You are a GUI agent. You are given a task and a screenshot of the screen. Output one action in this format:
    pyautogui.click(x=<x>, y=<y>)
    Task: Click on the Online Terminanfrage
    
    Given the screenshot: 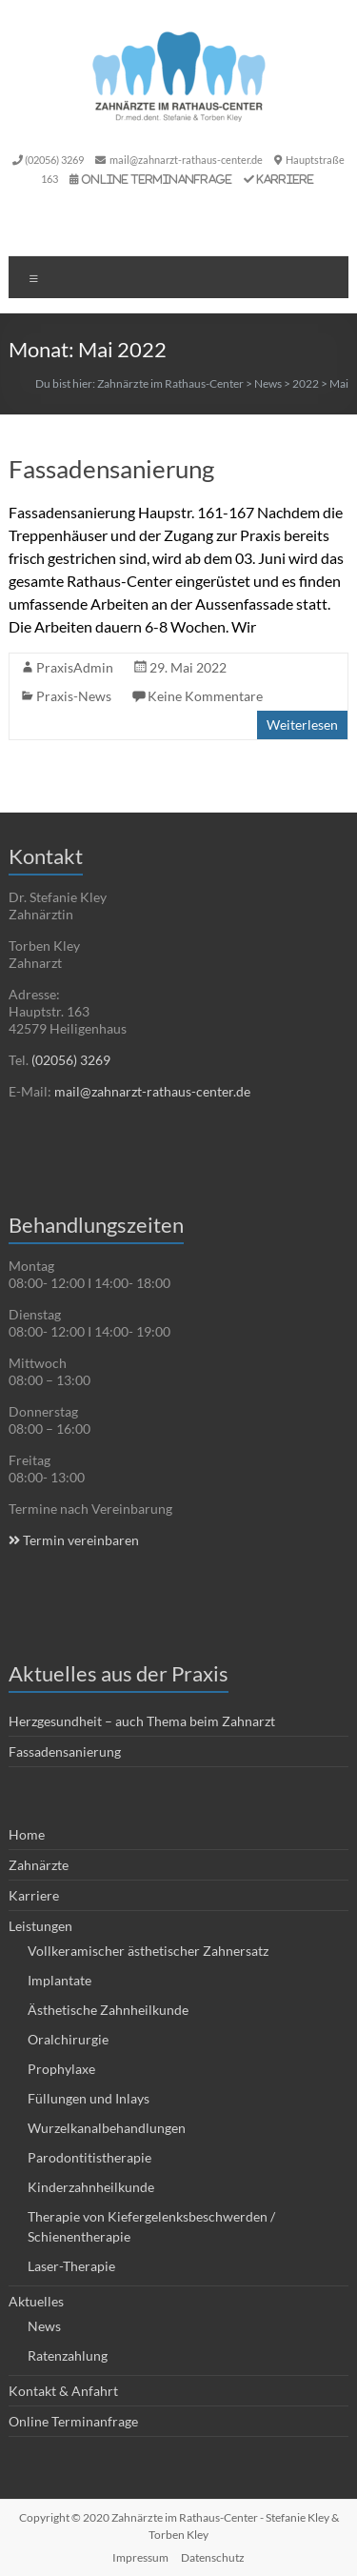 What is the action you would take?
    pyautogui.click(x=157, y=178)
    